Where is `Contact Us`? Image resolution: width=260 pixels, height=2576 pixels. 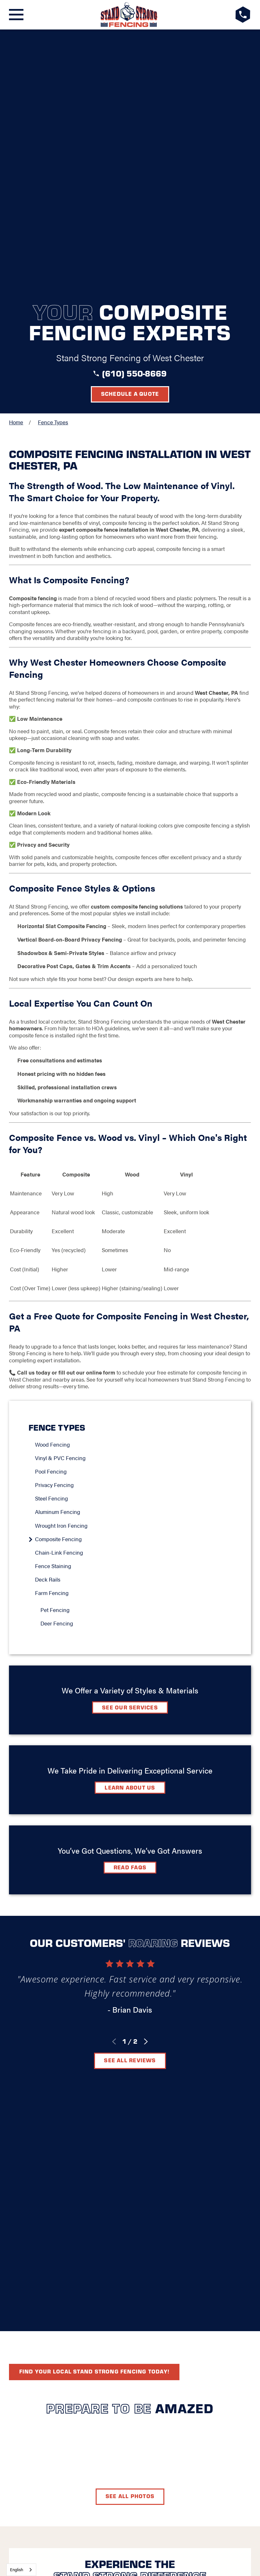
Contact Us is located at coordinates (121, 2223).